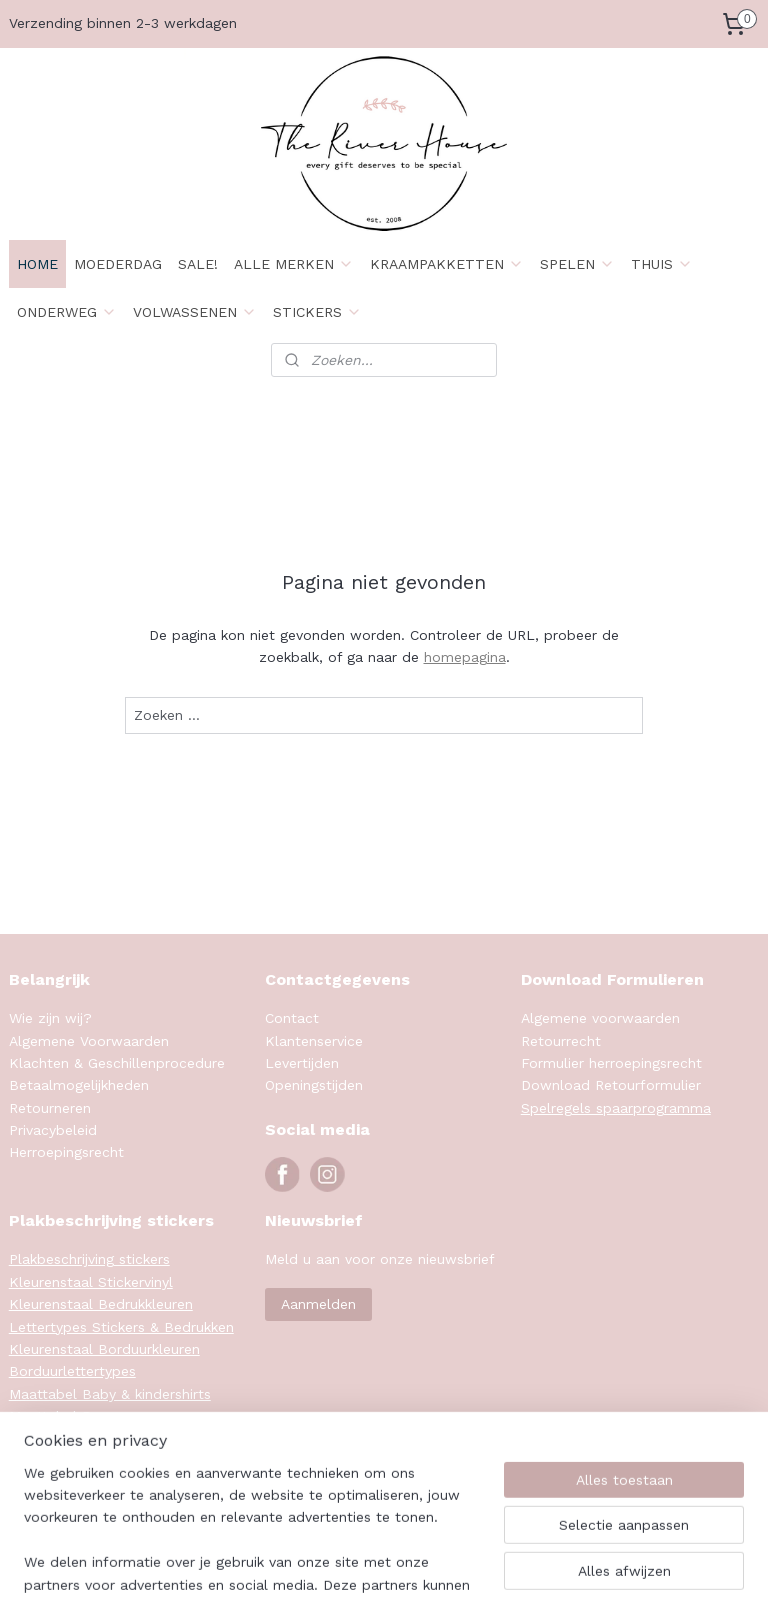  Describe the element at coordinates (118, 264) in the screenshot. I see `MOEDERDAG` at that location.